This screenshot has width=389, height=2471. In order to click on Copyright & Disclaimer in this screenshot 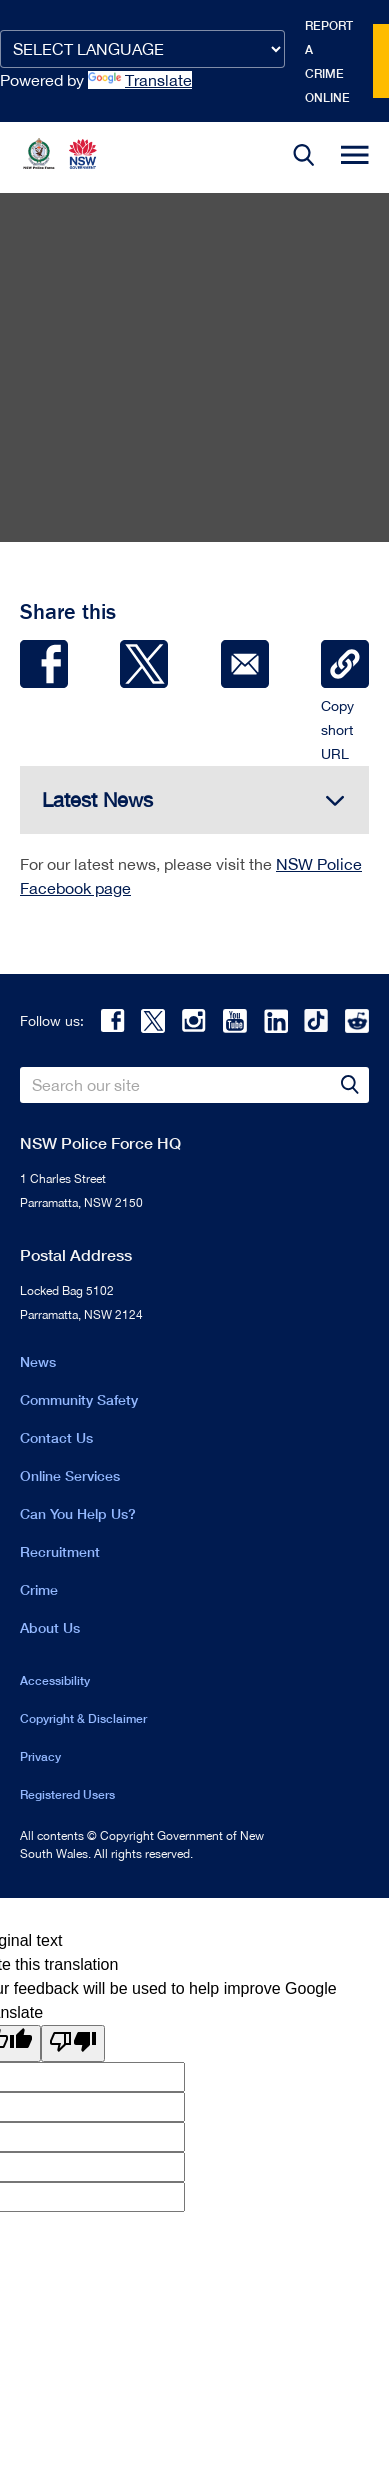, I will do `click(83, 1718)`.